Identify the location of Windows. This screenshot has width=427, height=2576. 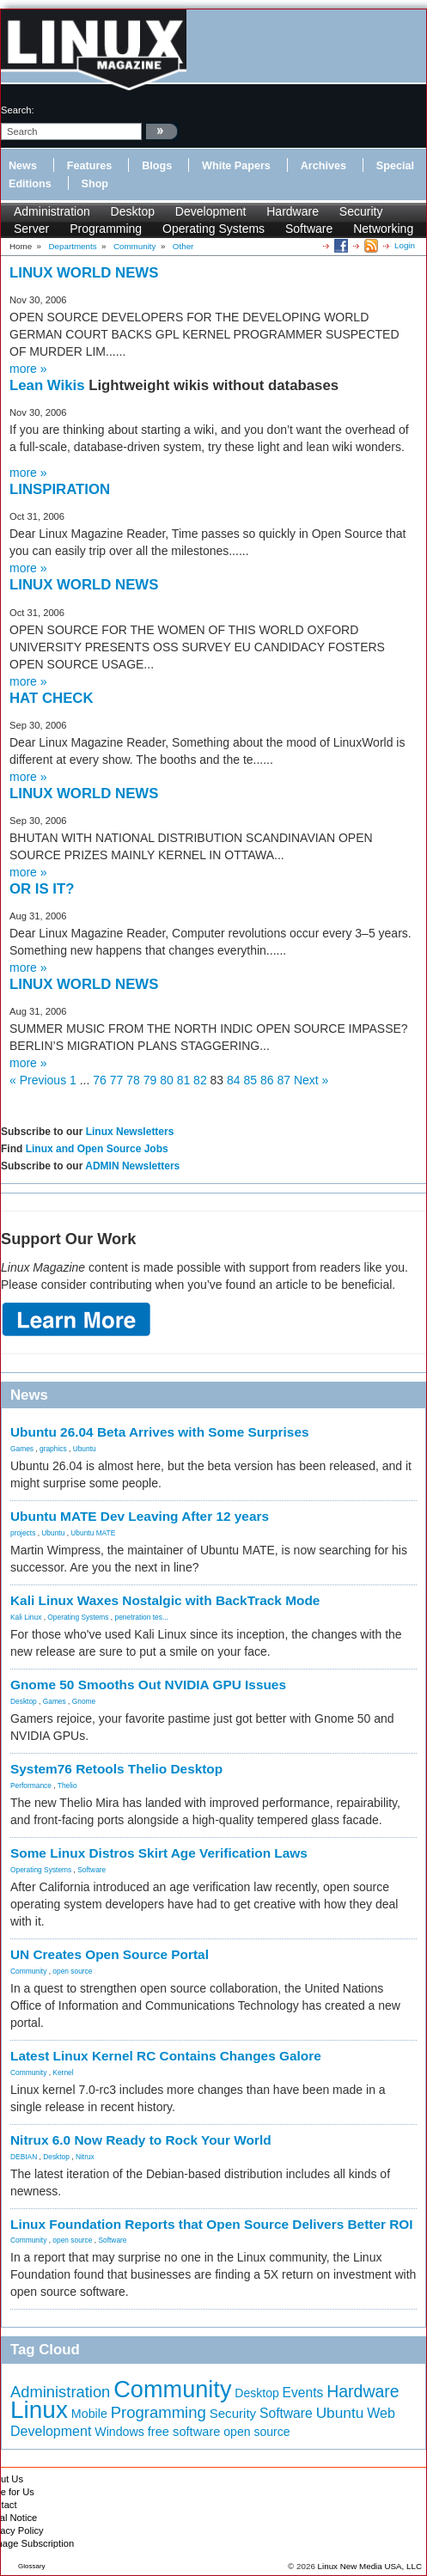
(119, 2432).